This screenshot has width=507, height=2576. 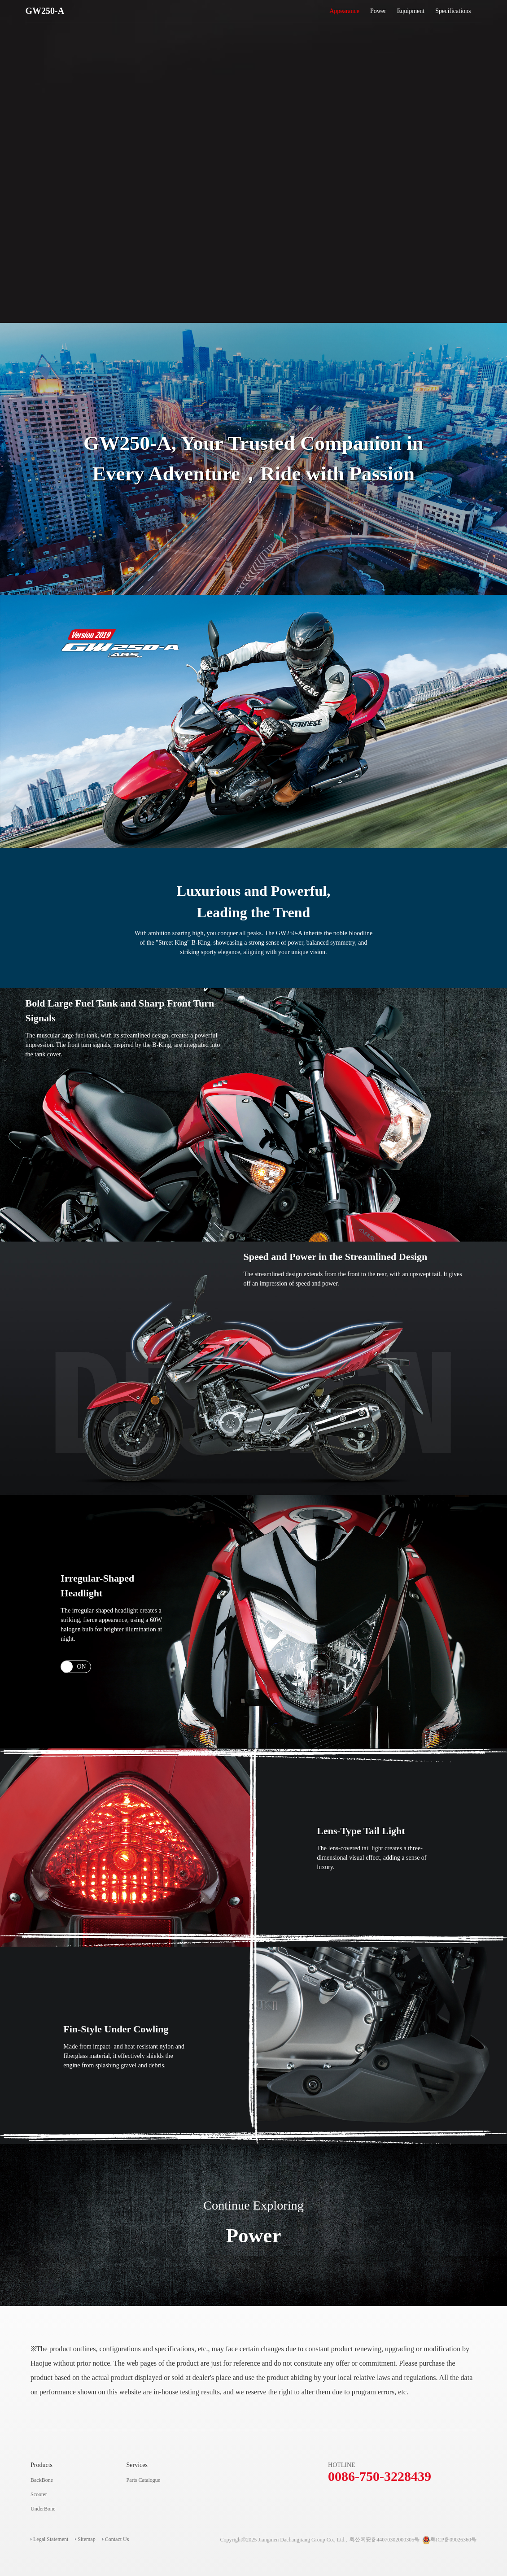 I want to click on Legal Statement, so click(x=50, y=2539).